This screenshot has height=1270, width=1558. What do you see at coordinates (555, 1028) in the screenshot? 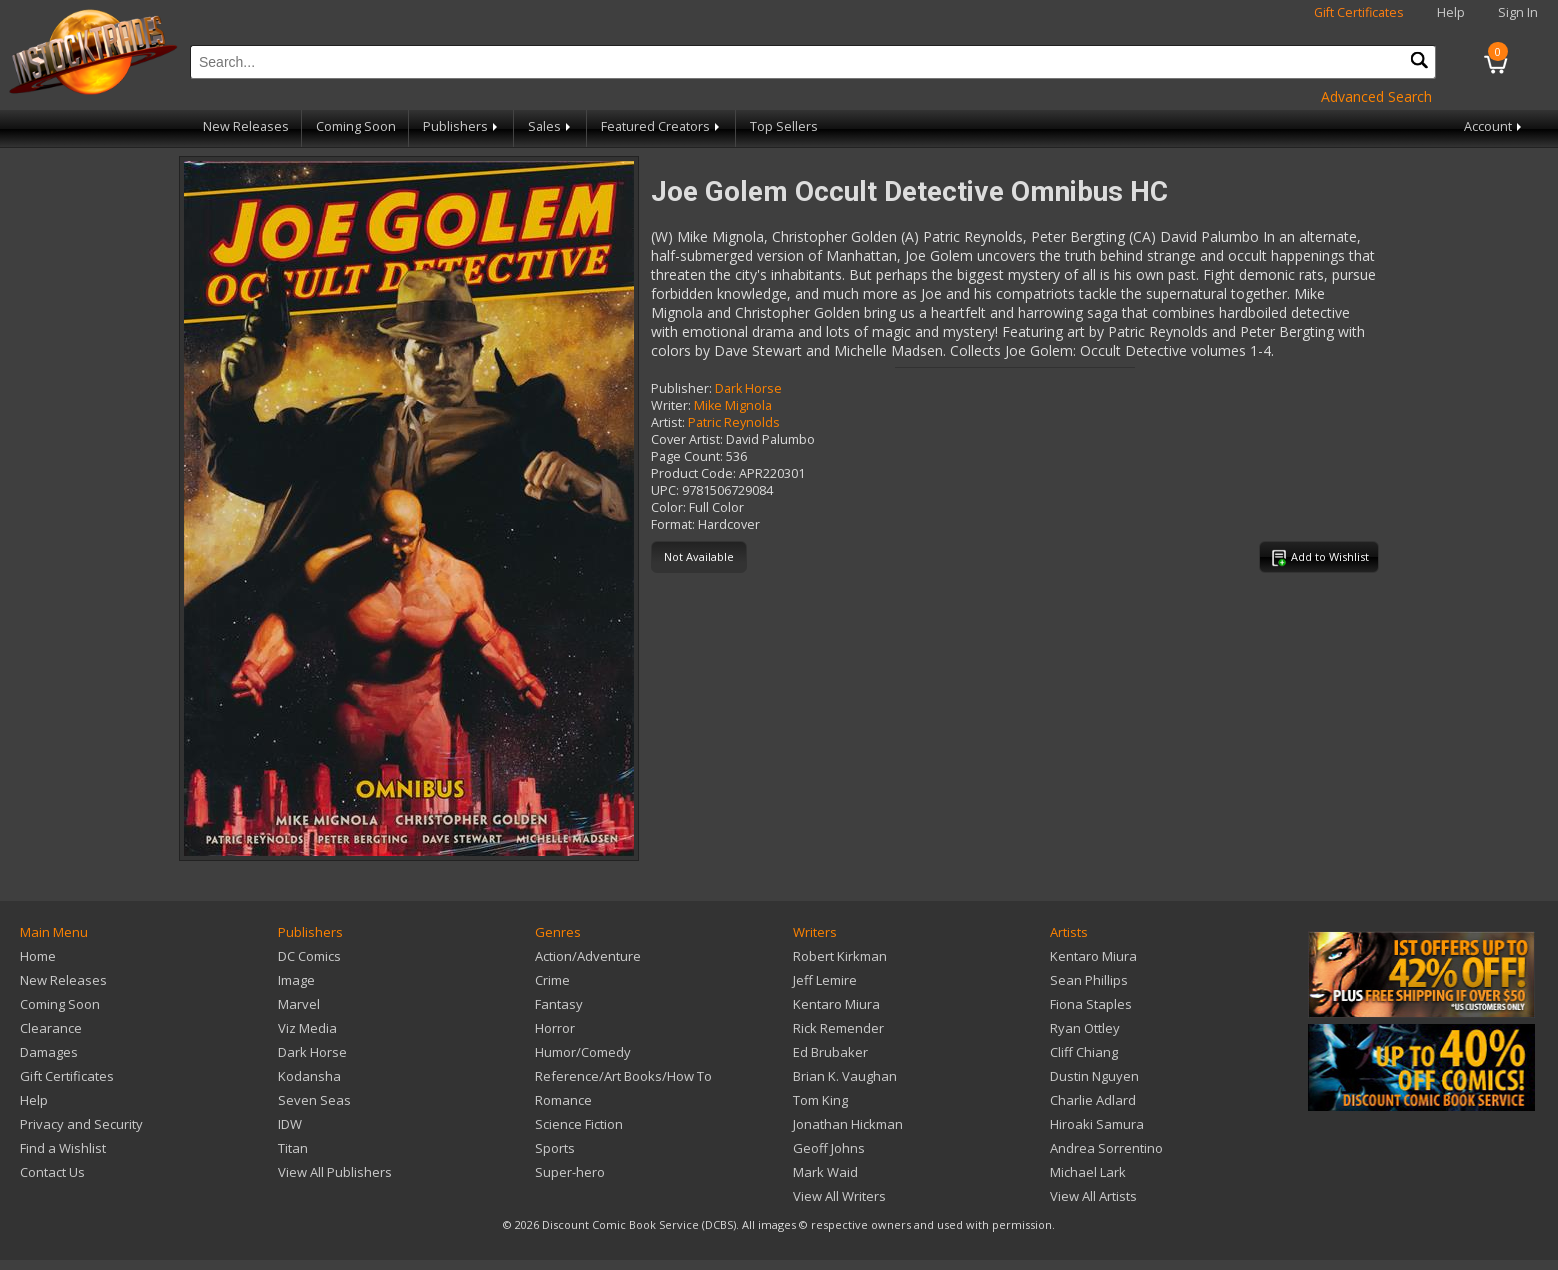
I see `Horror` at bounding box center [555, 1028].